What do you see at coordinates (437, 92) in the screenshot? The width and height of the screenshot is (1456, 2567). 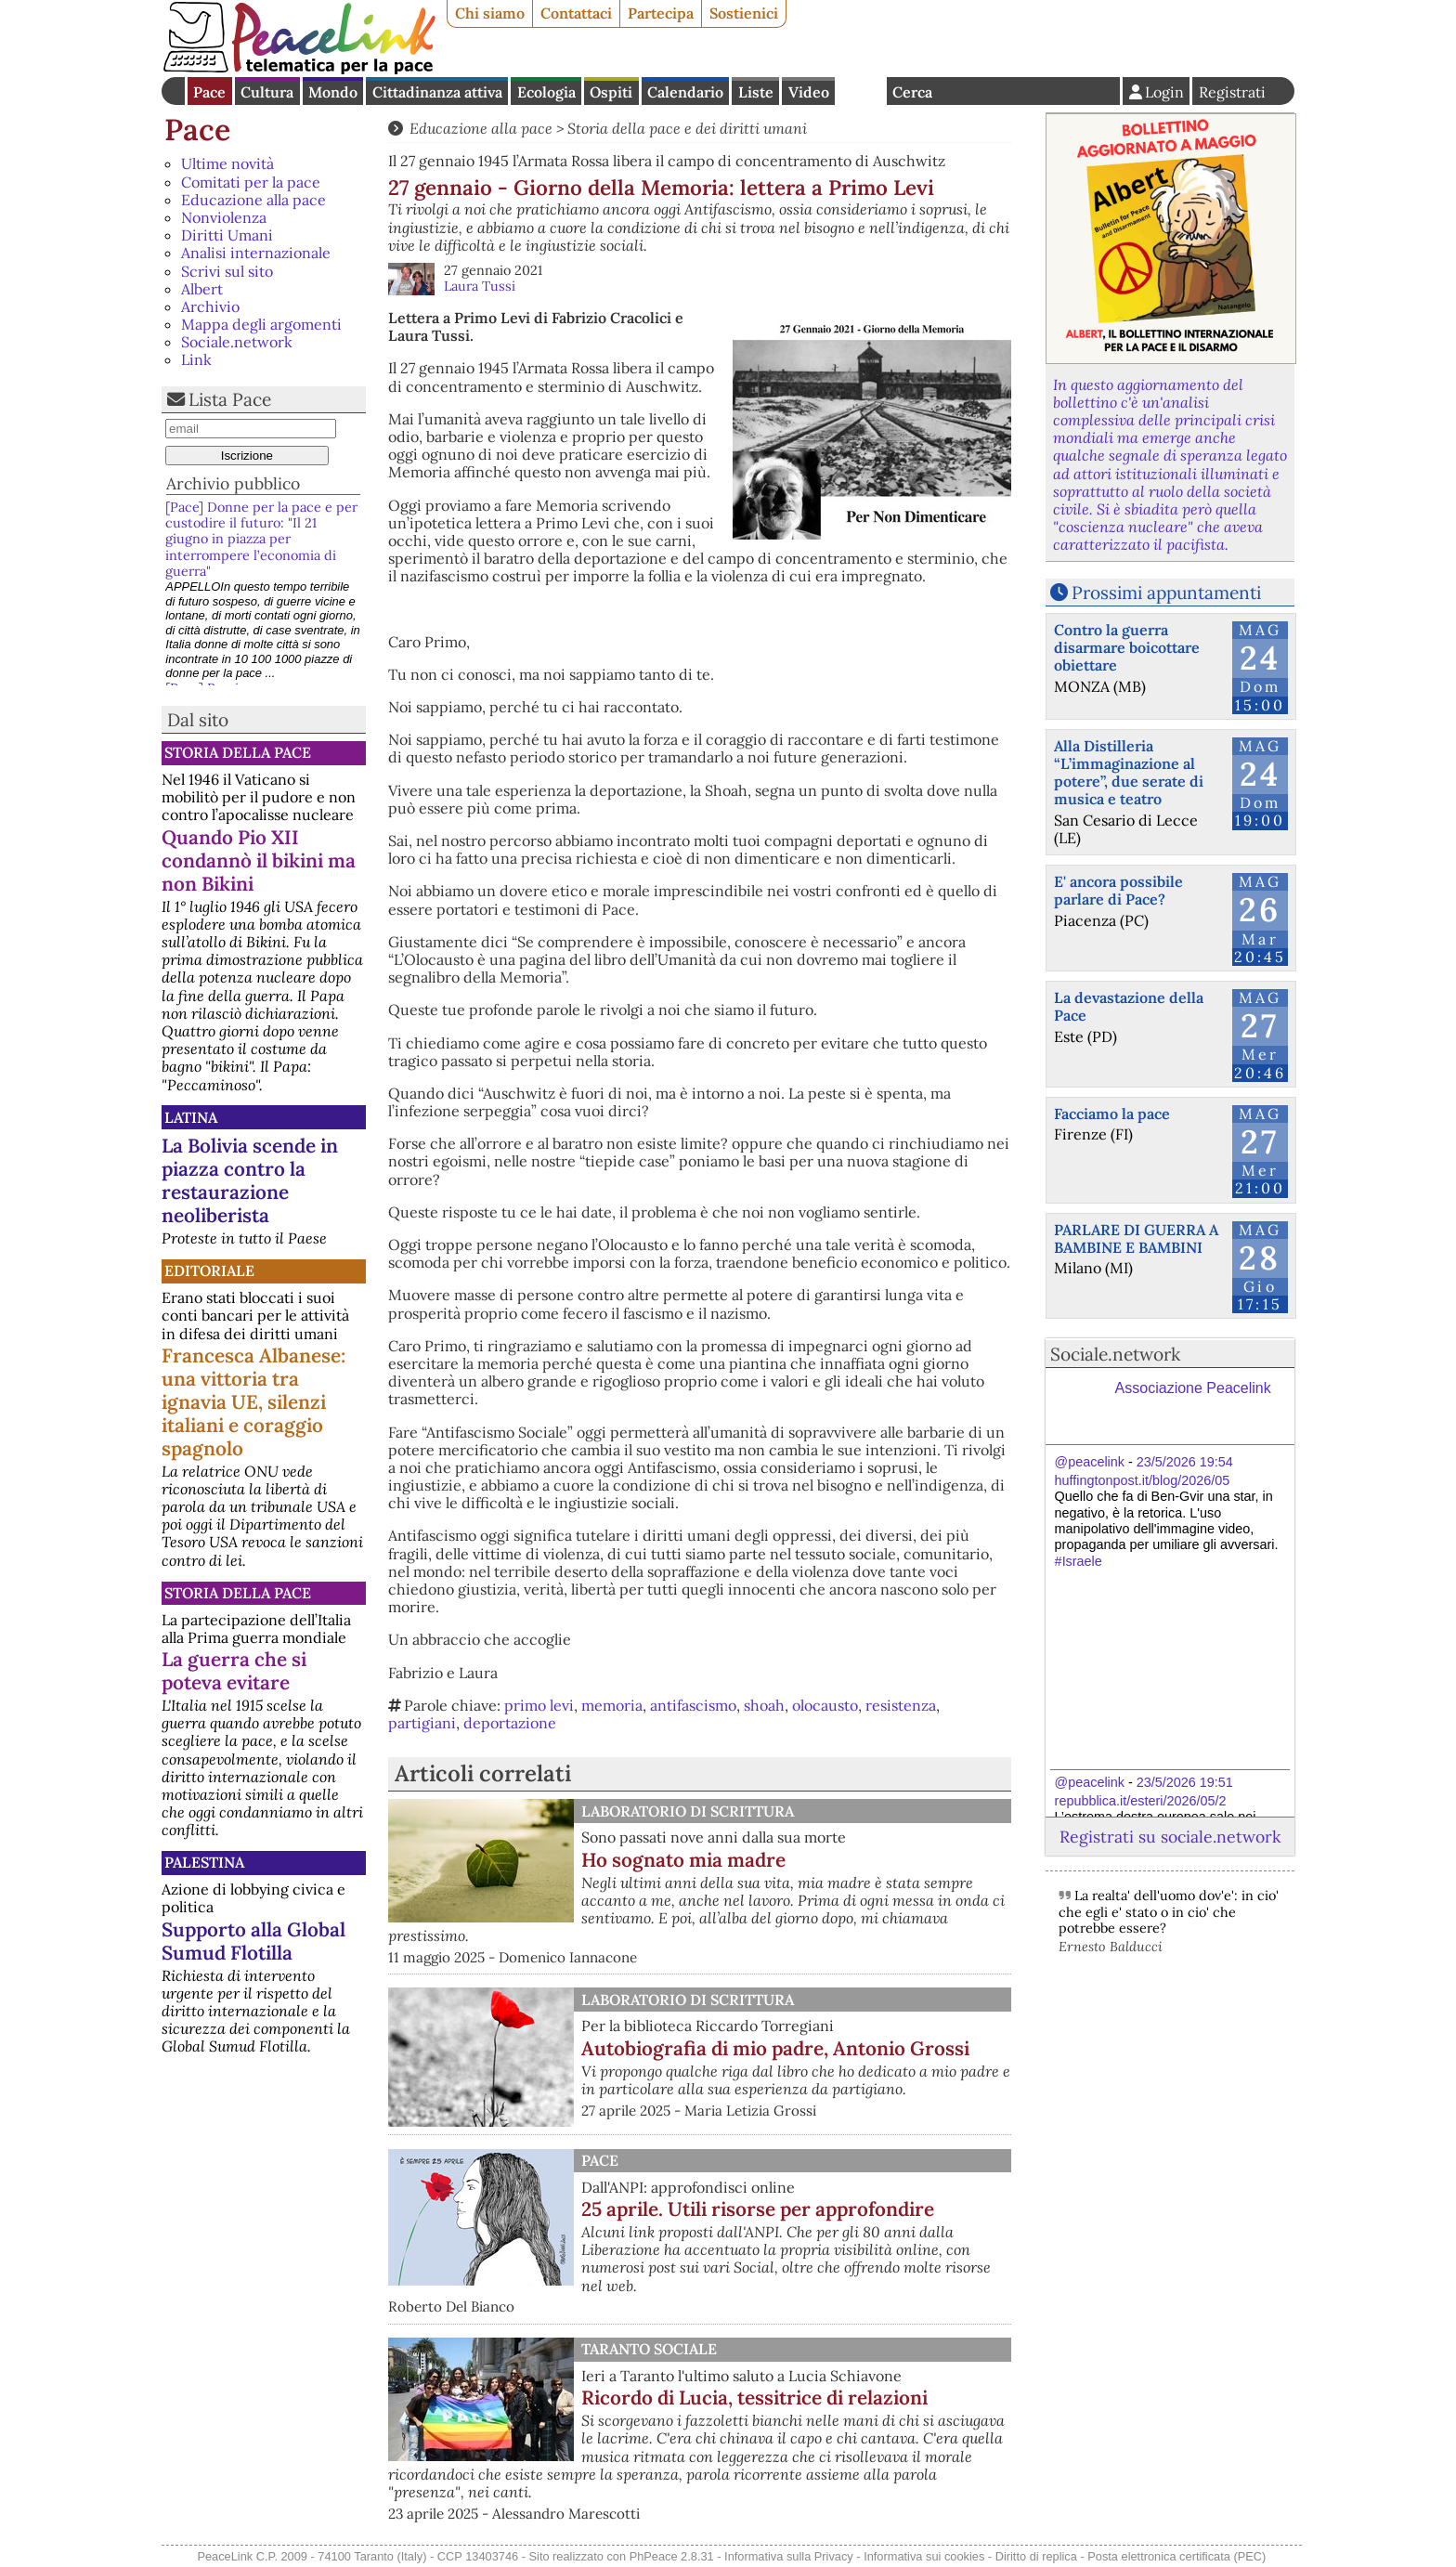 I see `Cittadinanza attiva` at bounding box center [437, 92].